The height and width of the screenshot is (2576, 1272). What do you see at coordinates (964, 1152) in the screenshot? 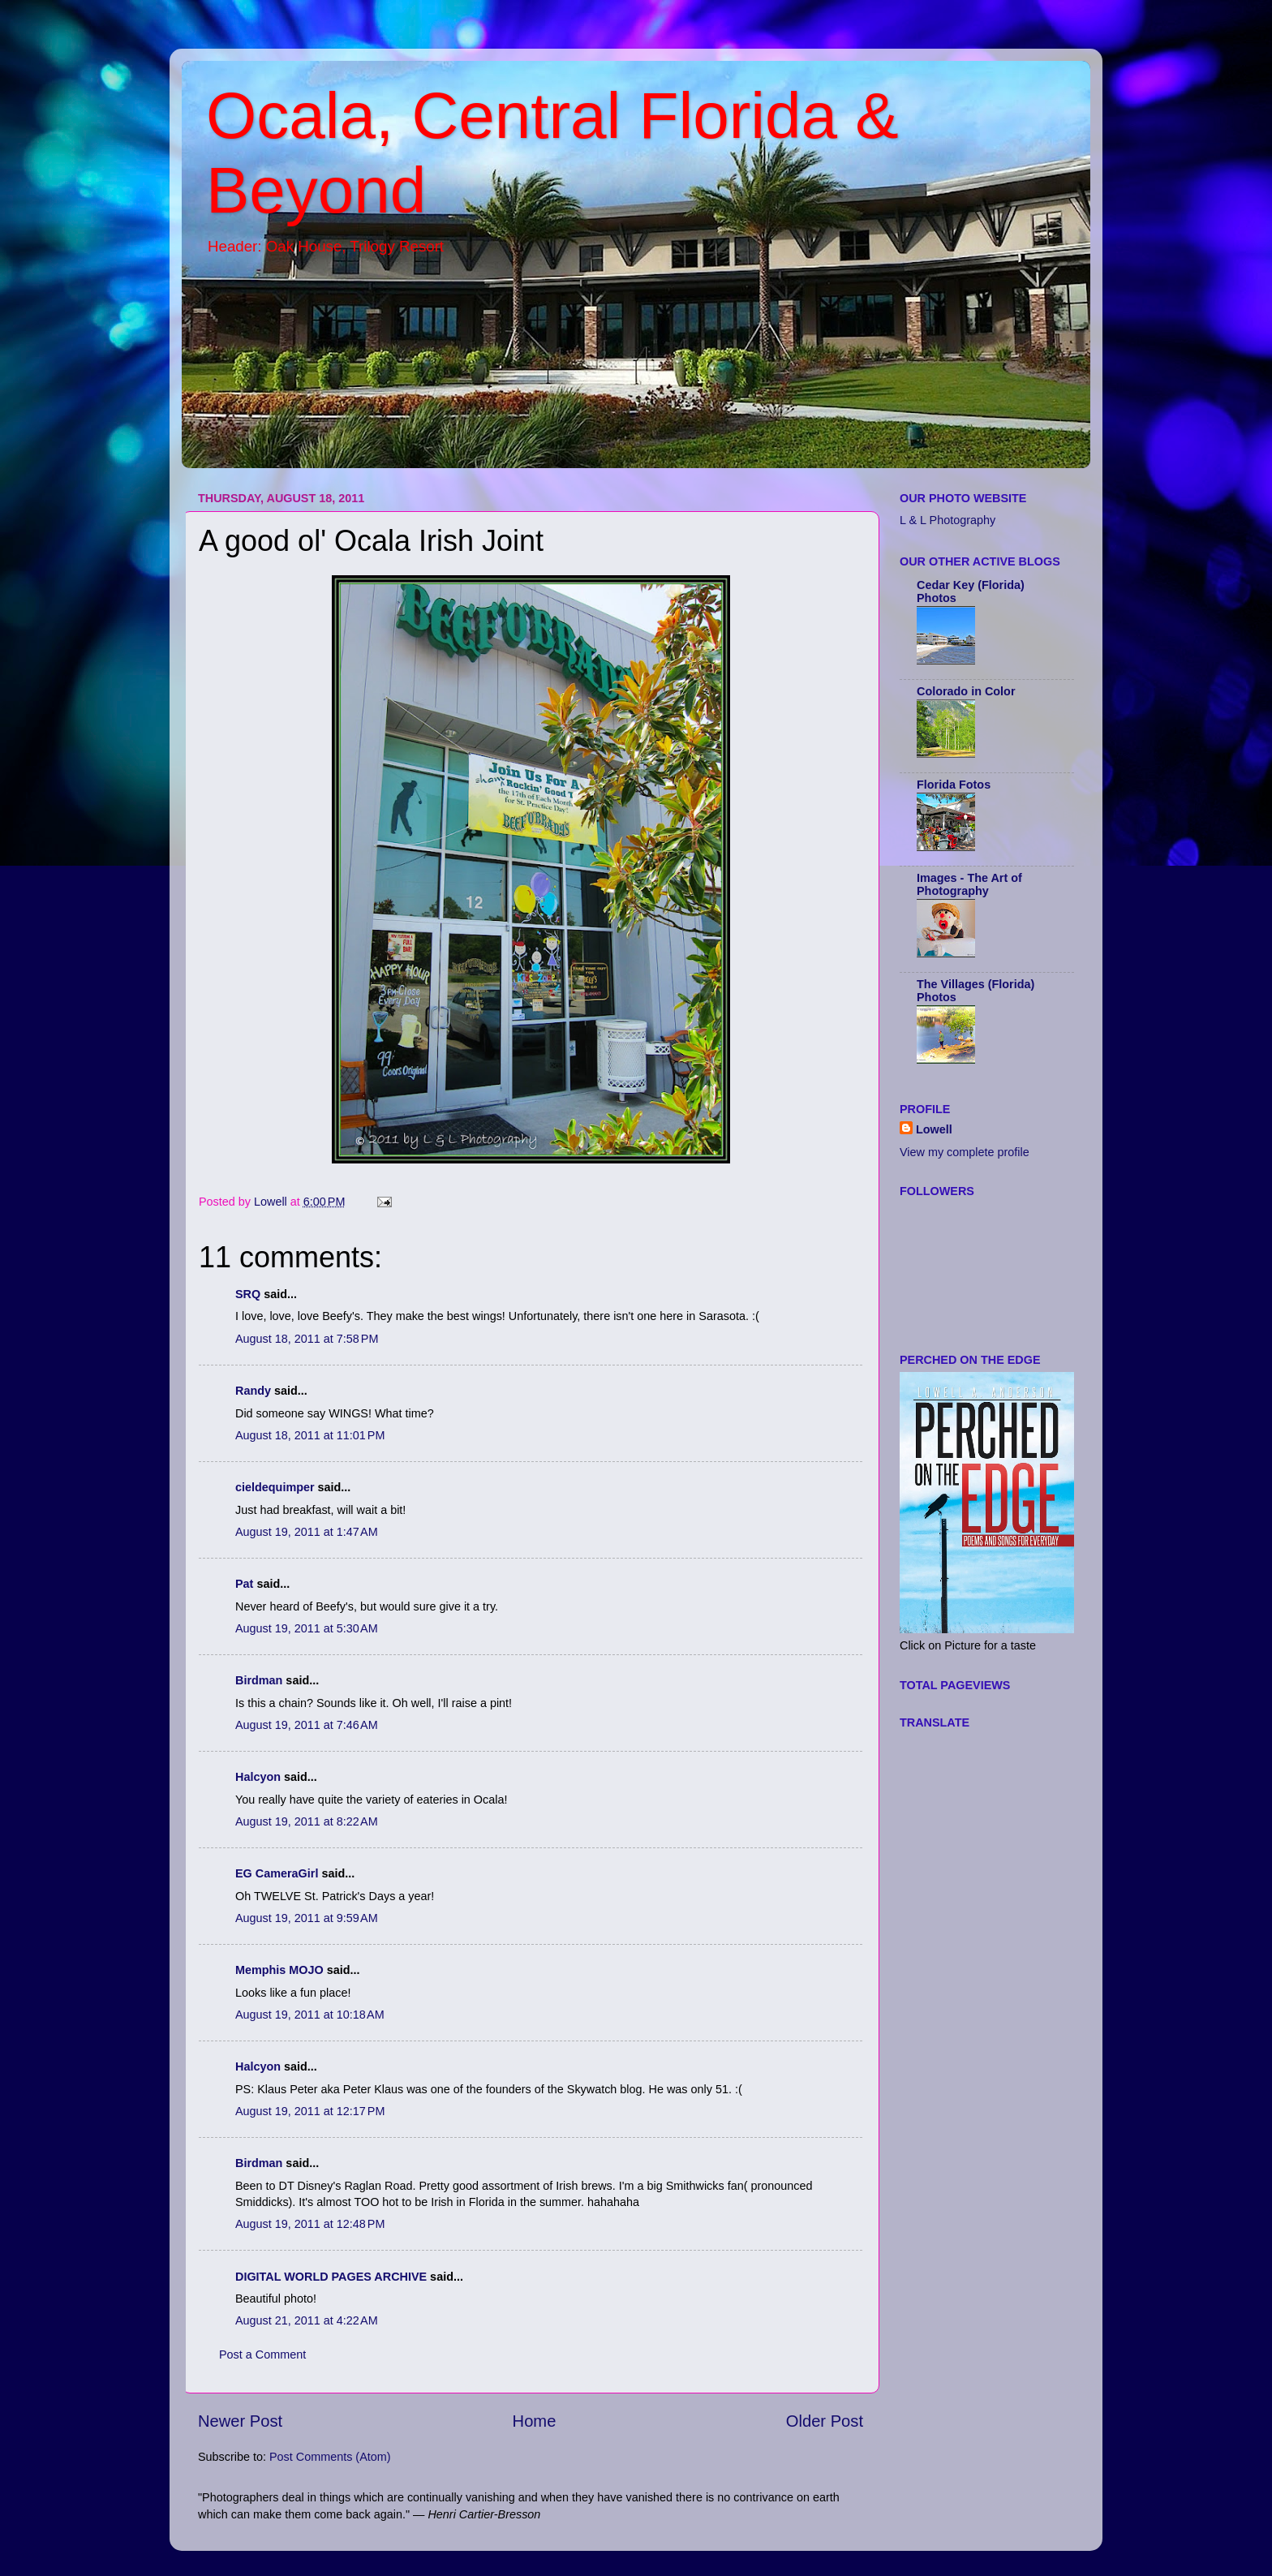
I see `View my complete profile` at bounding box center [964, 1152].